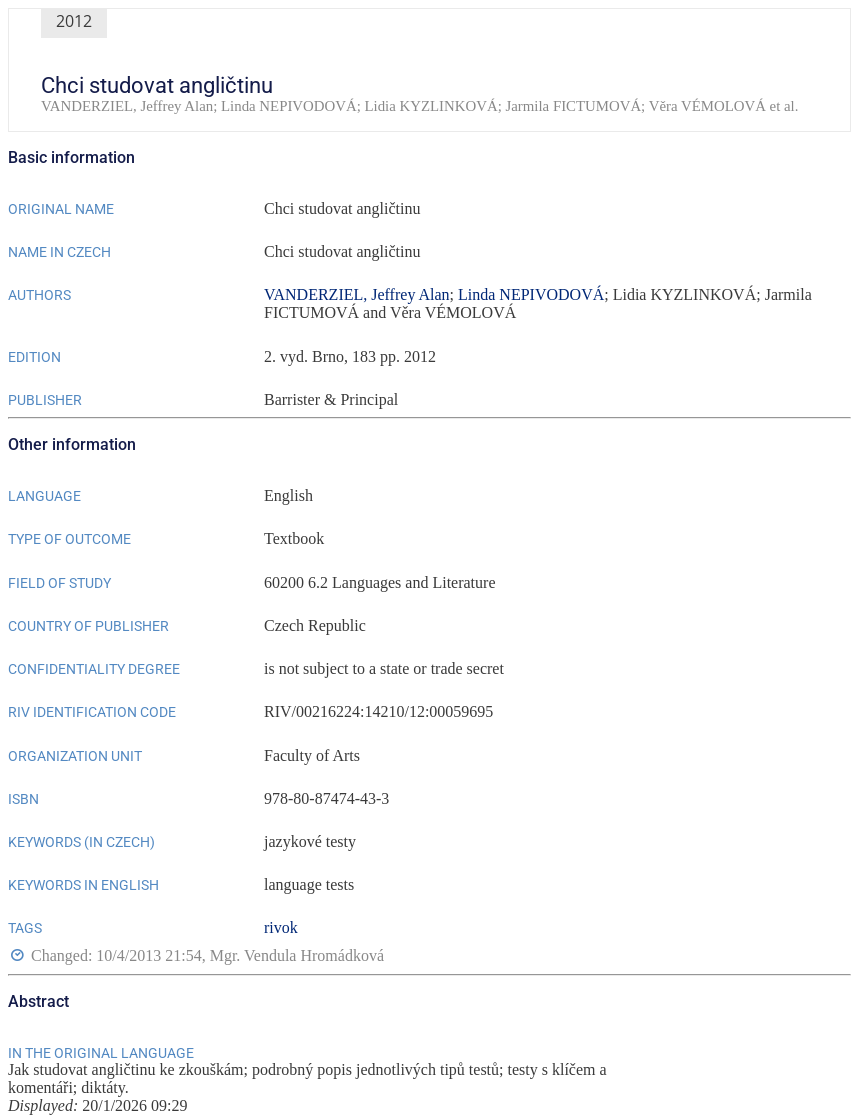 This screenshot has height=1115, width=859. What do you see at coordinates (357, 294) in the screenshot?
I see `VANDERZIEL, Jeffrey Alan` at bounding box center [357, 294].